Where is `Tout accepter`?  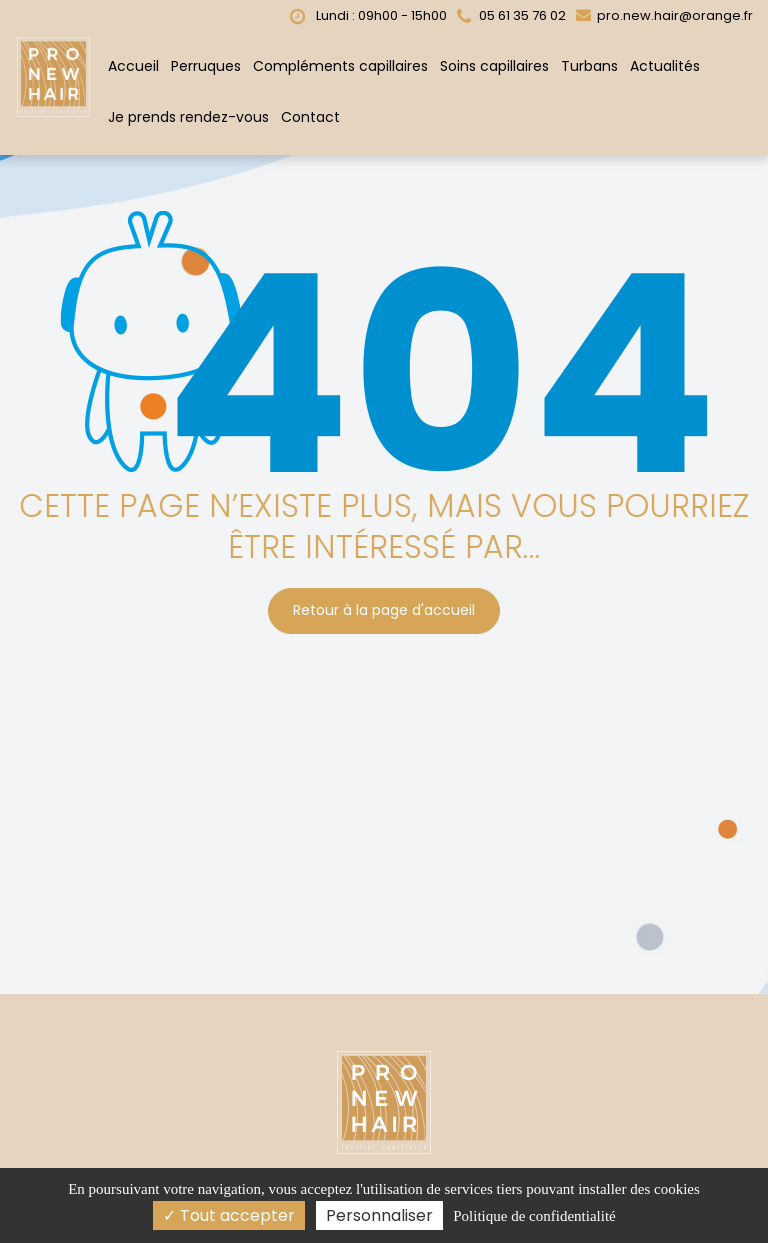
Tout accepter is located at coordinates (229, 1215).